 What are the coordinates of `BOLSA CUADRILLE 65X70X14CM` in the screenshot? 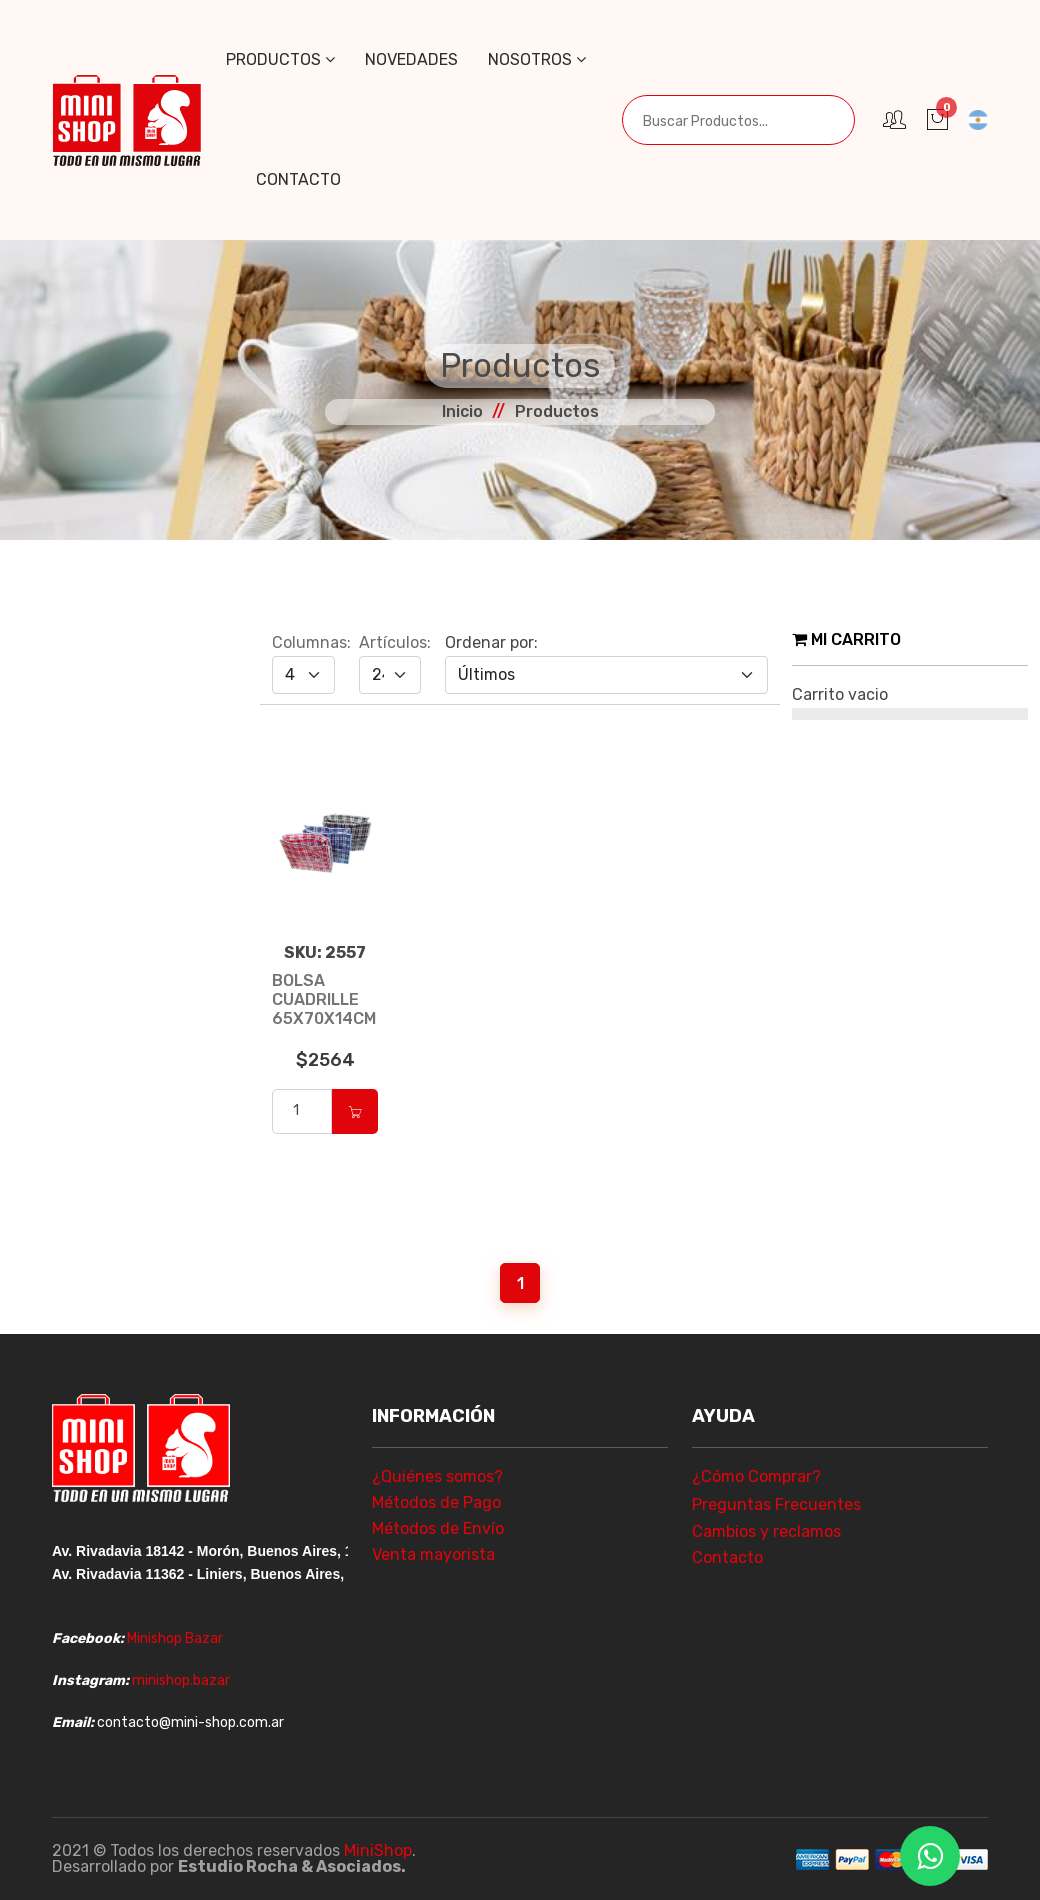 It's located at (324, 999).